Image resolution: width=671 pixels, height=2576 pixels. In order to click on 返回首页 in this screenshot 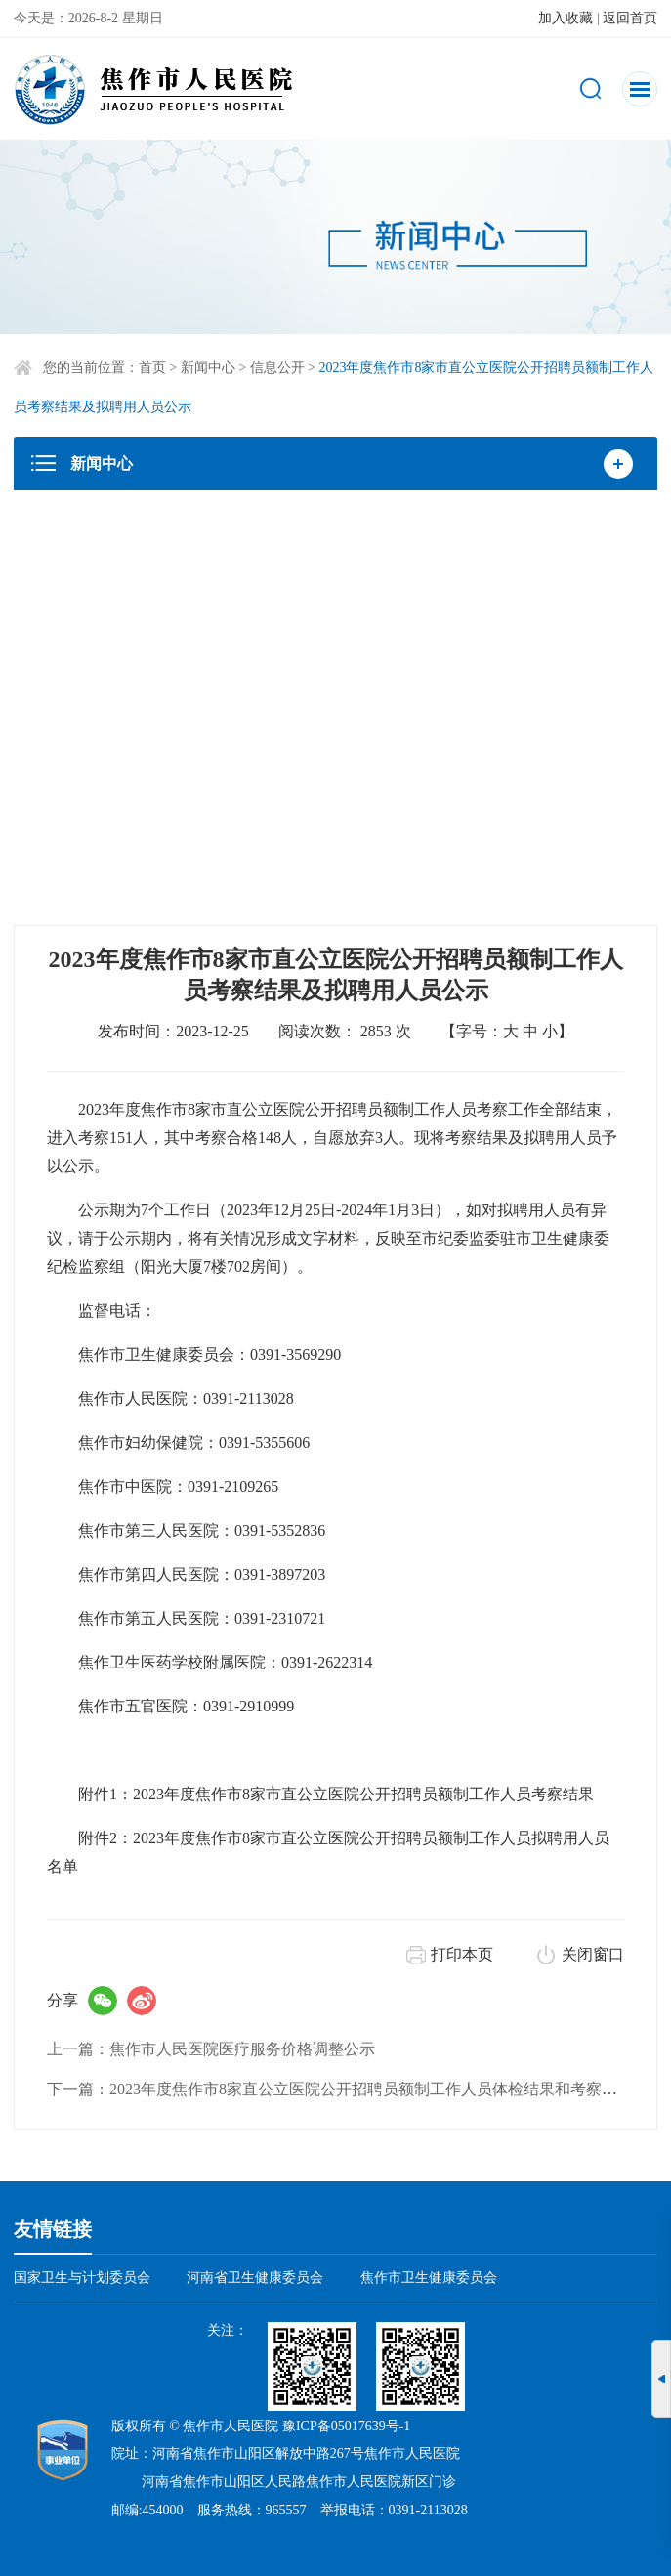, I will do `click(630, 18)`.